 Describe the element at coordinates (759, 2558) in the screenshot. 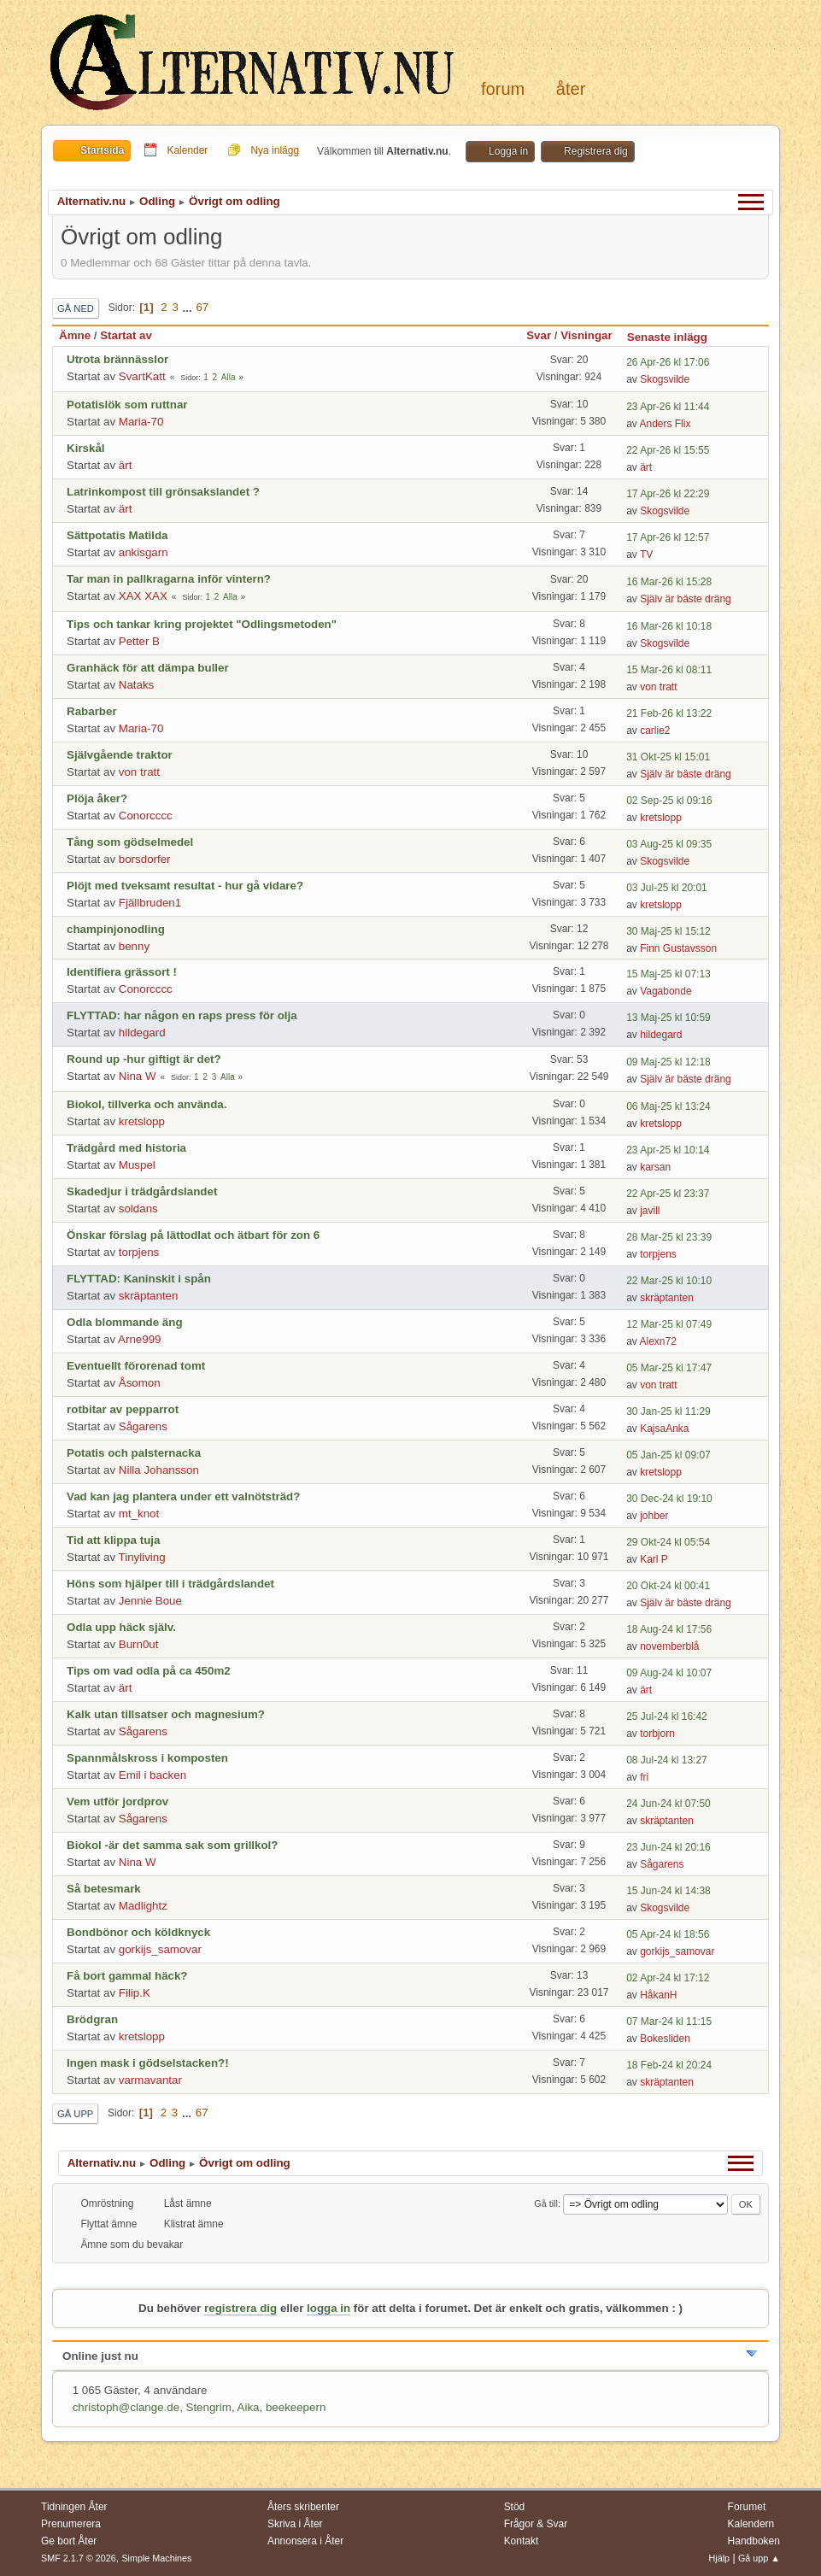

I see `Gå upp ▲` at that location.